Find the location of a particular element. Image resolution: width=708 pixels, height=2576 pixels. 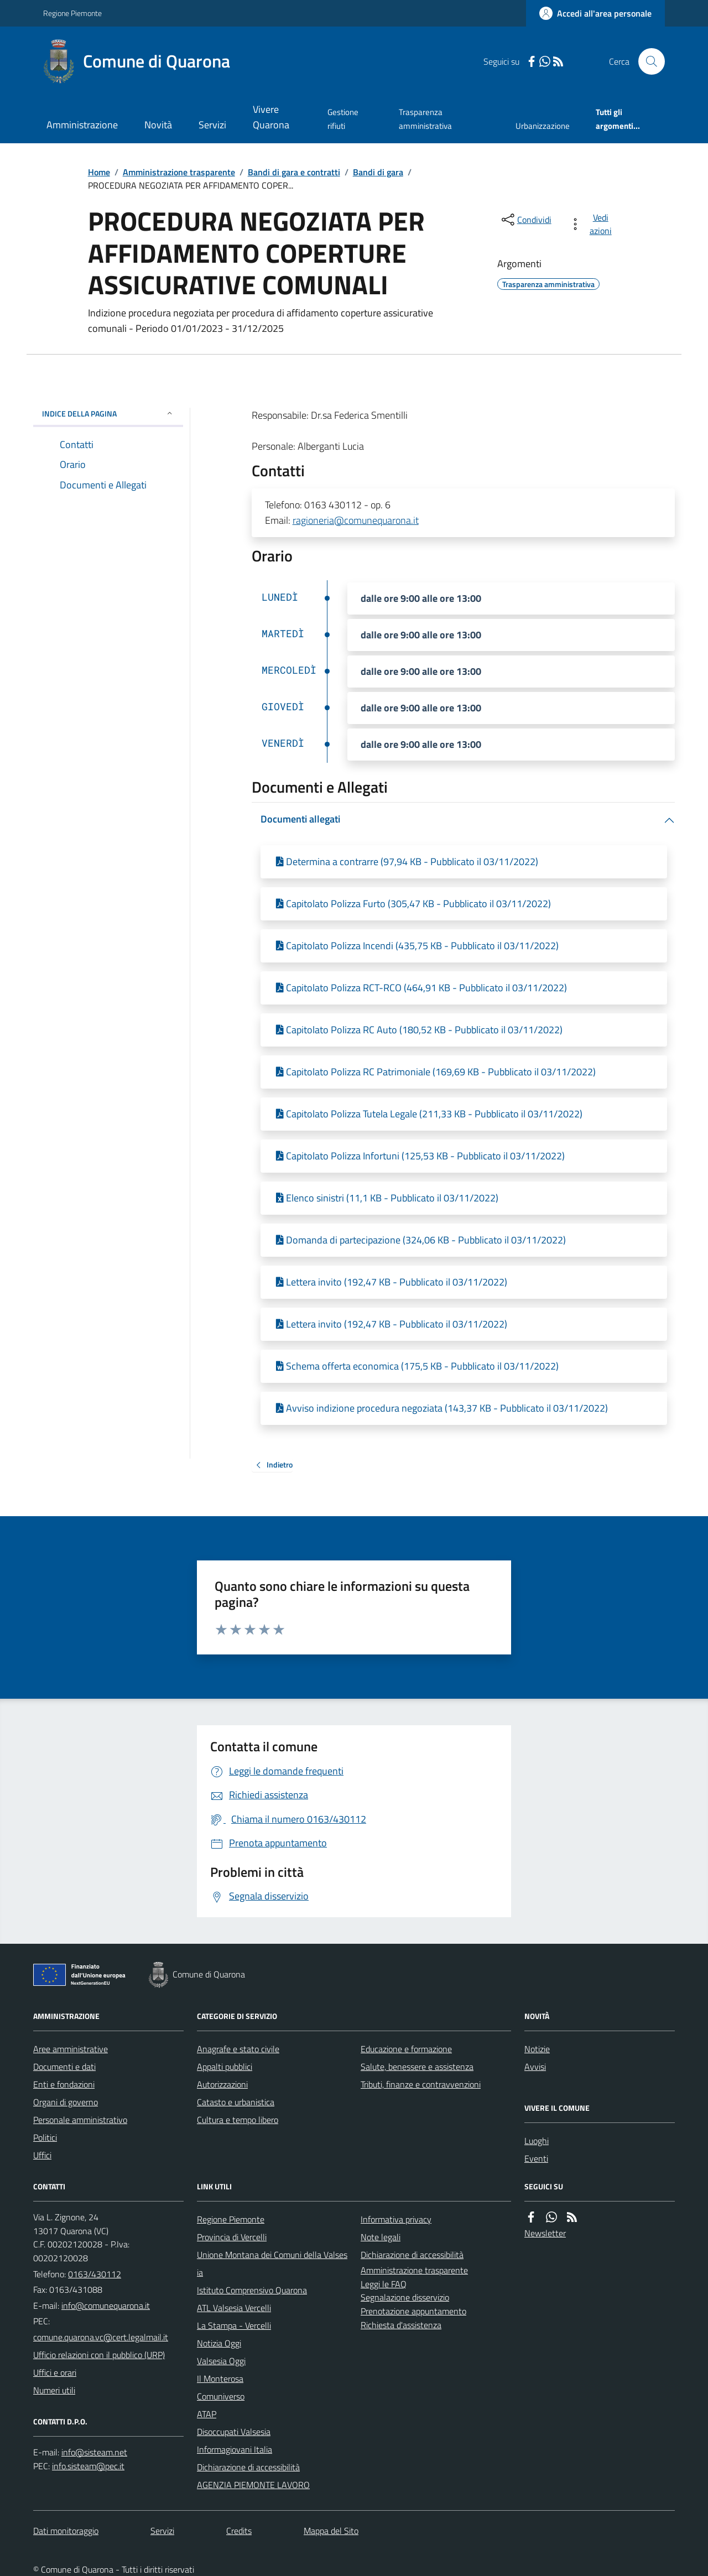

Unione Montana dei Comuni della Valsesia is located at coordinates (272, 2263).